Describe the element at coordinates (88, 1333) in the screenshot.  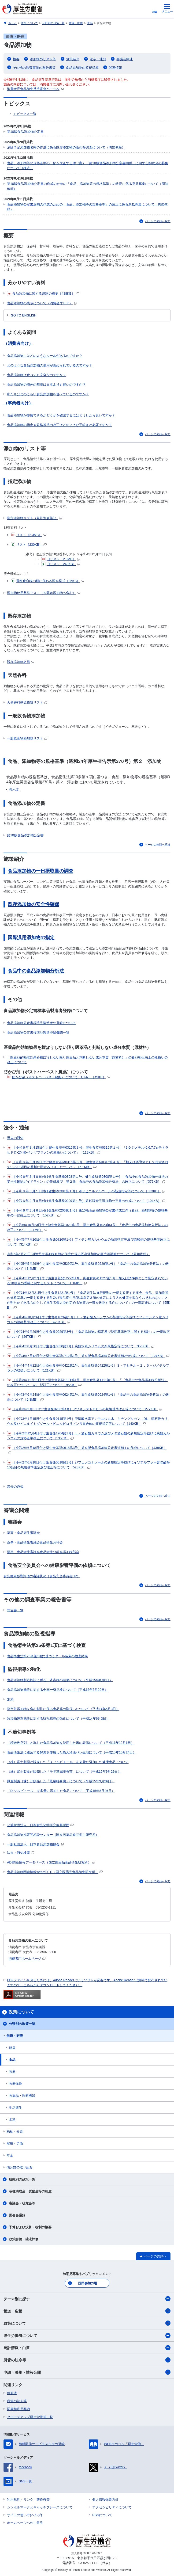
I see `［令和4年9月29日付け生食発0929第3号］「食品添加物の指定及び使用基準改正に関する指針」の一部改正について［267KB］` at that location.